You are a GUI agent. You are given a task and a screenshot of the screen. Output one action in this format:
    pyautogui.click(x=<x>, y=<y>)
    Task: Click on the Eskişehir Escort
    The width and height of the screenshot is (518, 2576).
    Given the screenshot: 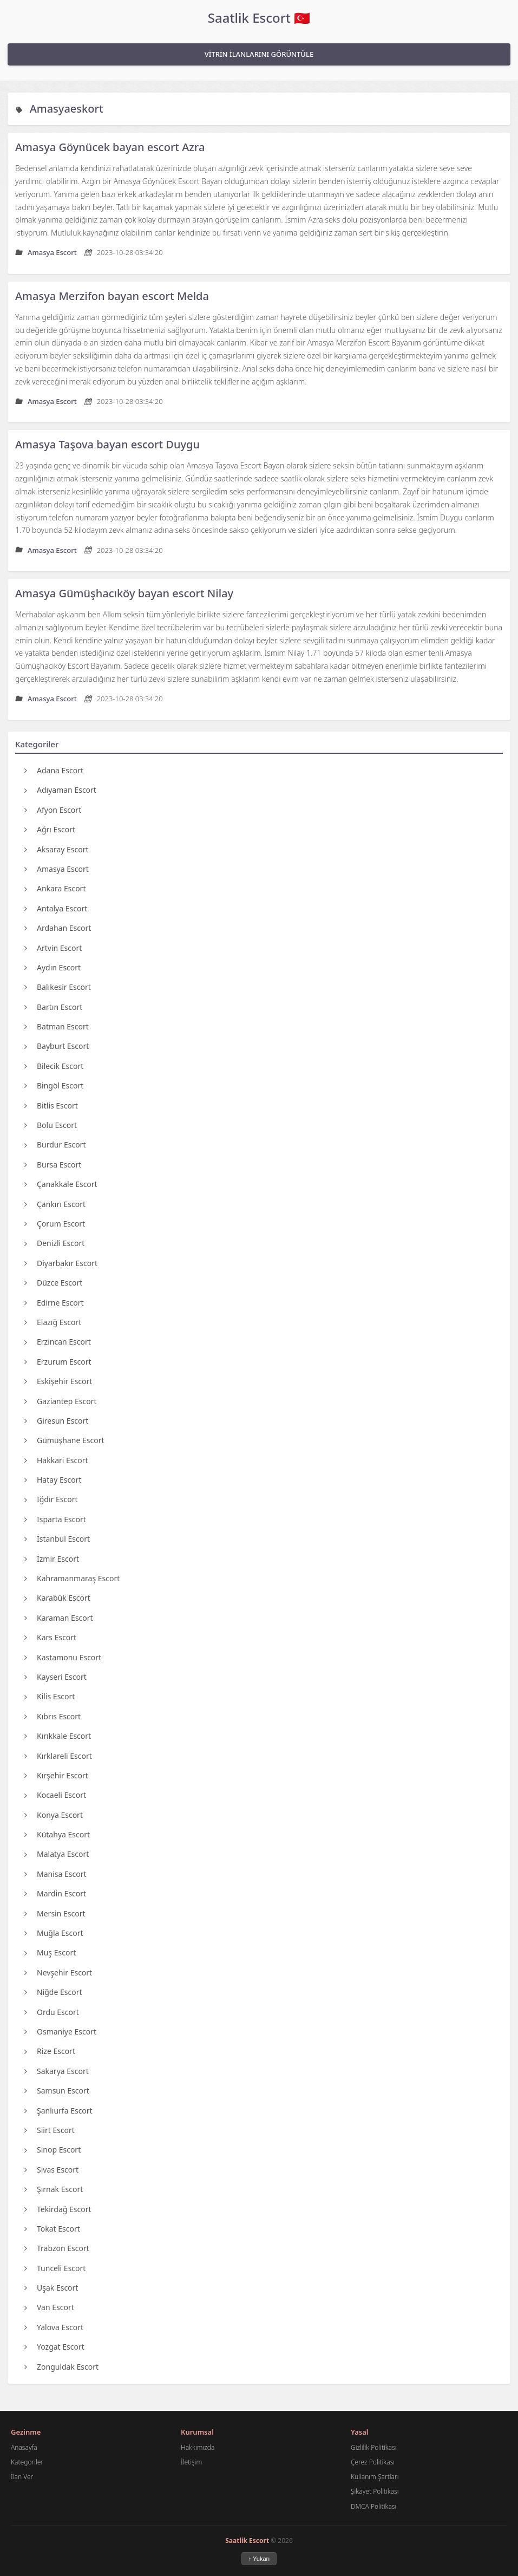 What is the action you would take?
    pyautogui.click(x=58, y=1381)
    